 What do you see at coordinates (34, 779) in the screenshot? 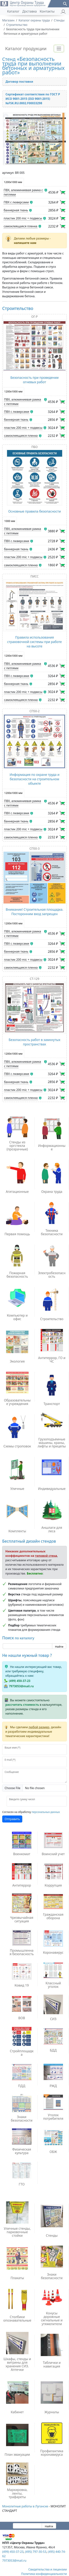
I see `Информация по охране труда и безопасности на строительном объекте` at bounding box center [34, 779].